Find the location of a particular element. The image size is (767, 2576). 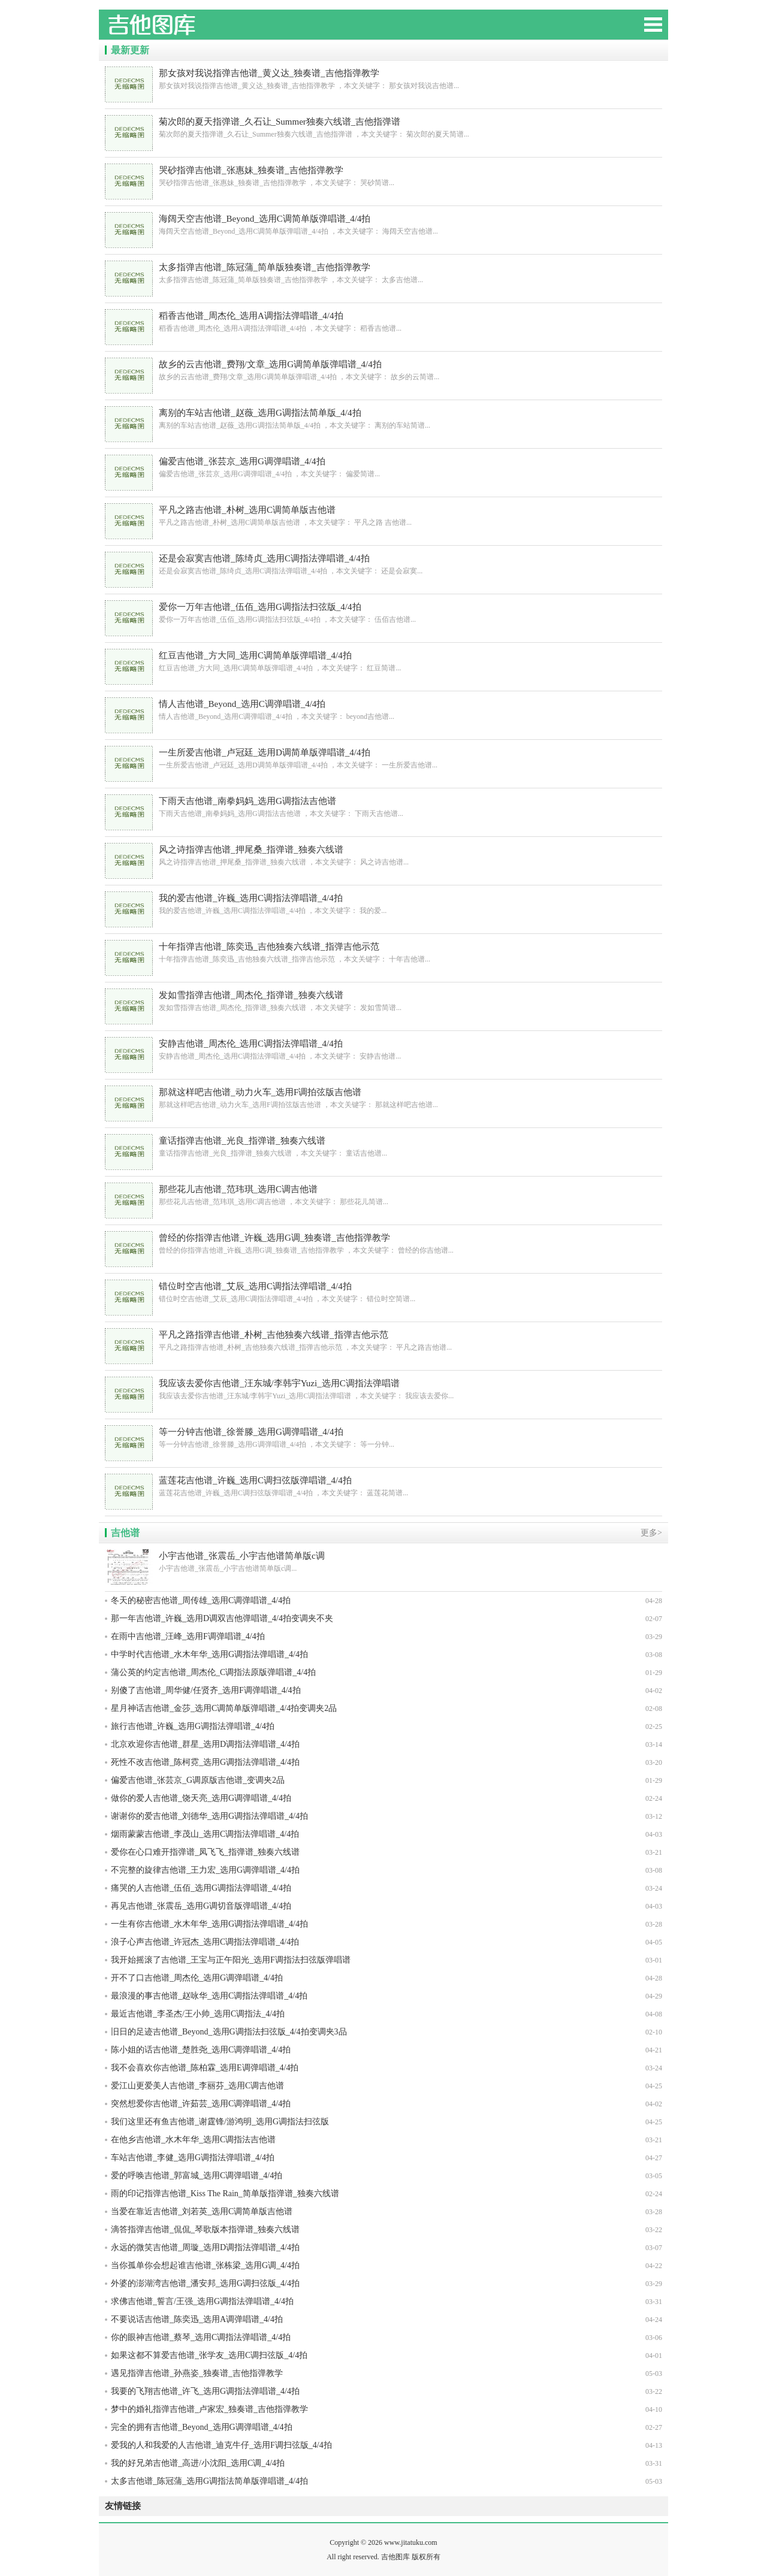

离别的车站吉他谱_赵薇_选用G调指法简单版_4/4拍 ，本文关键字： 离别的车站简谱... is located at coordinates (383, 418).